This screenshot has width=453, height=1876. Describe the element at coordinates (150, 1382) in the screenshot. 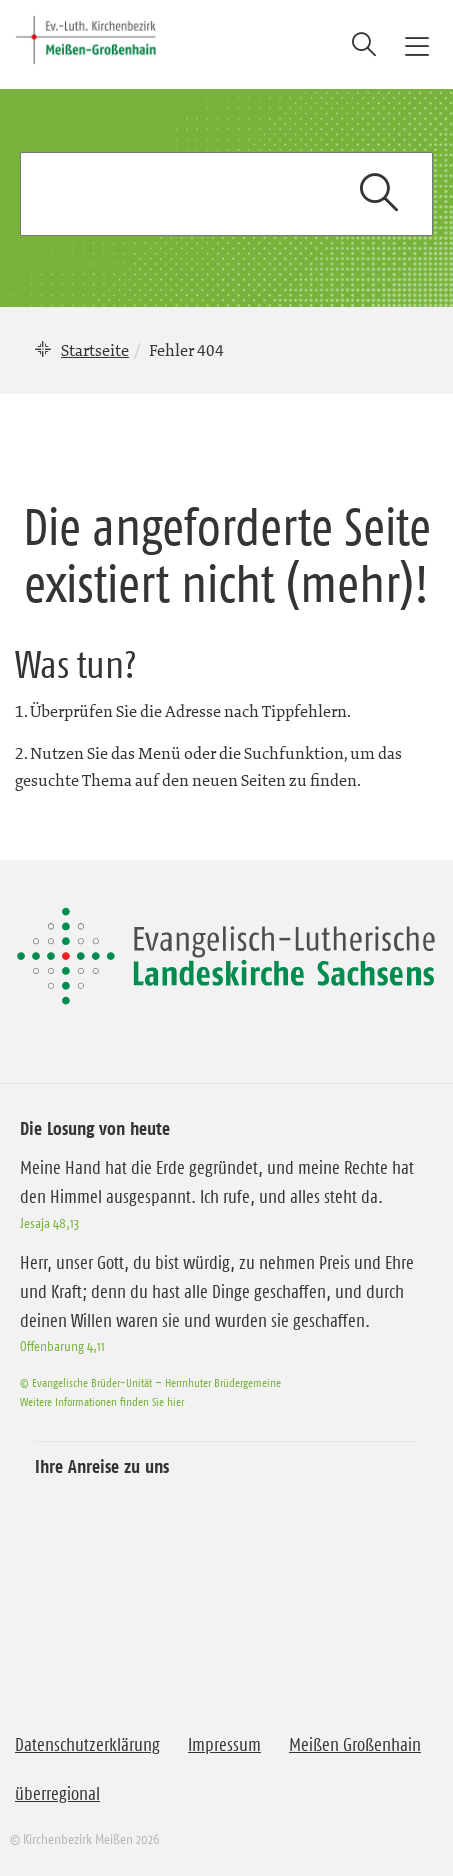

I see `© Evangelische Brüder-Unität – Herrnhuter Brüdergemeine` at that location.